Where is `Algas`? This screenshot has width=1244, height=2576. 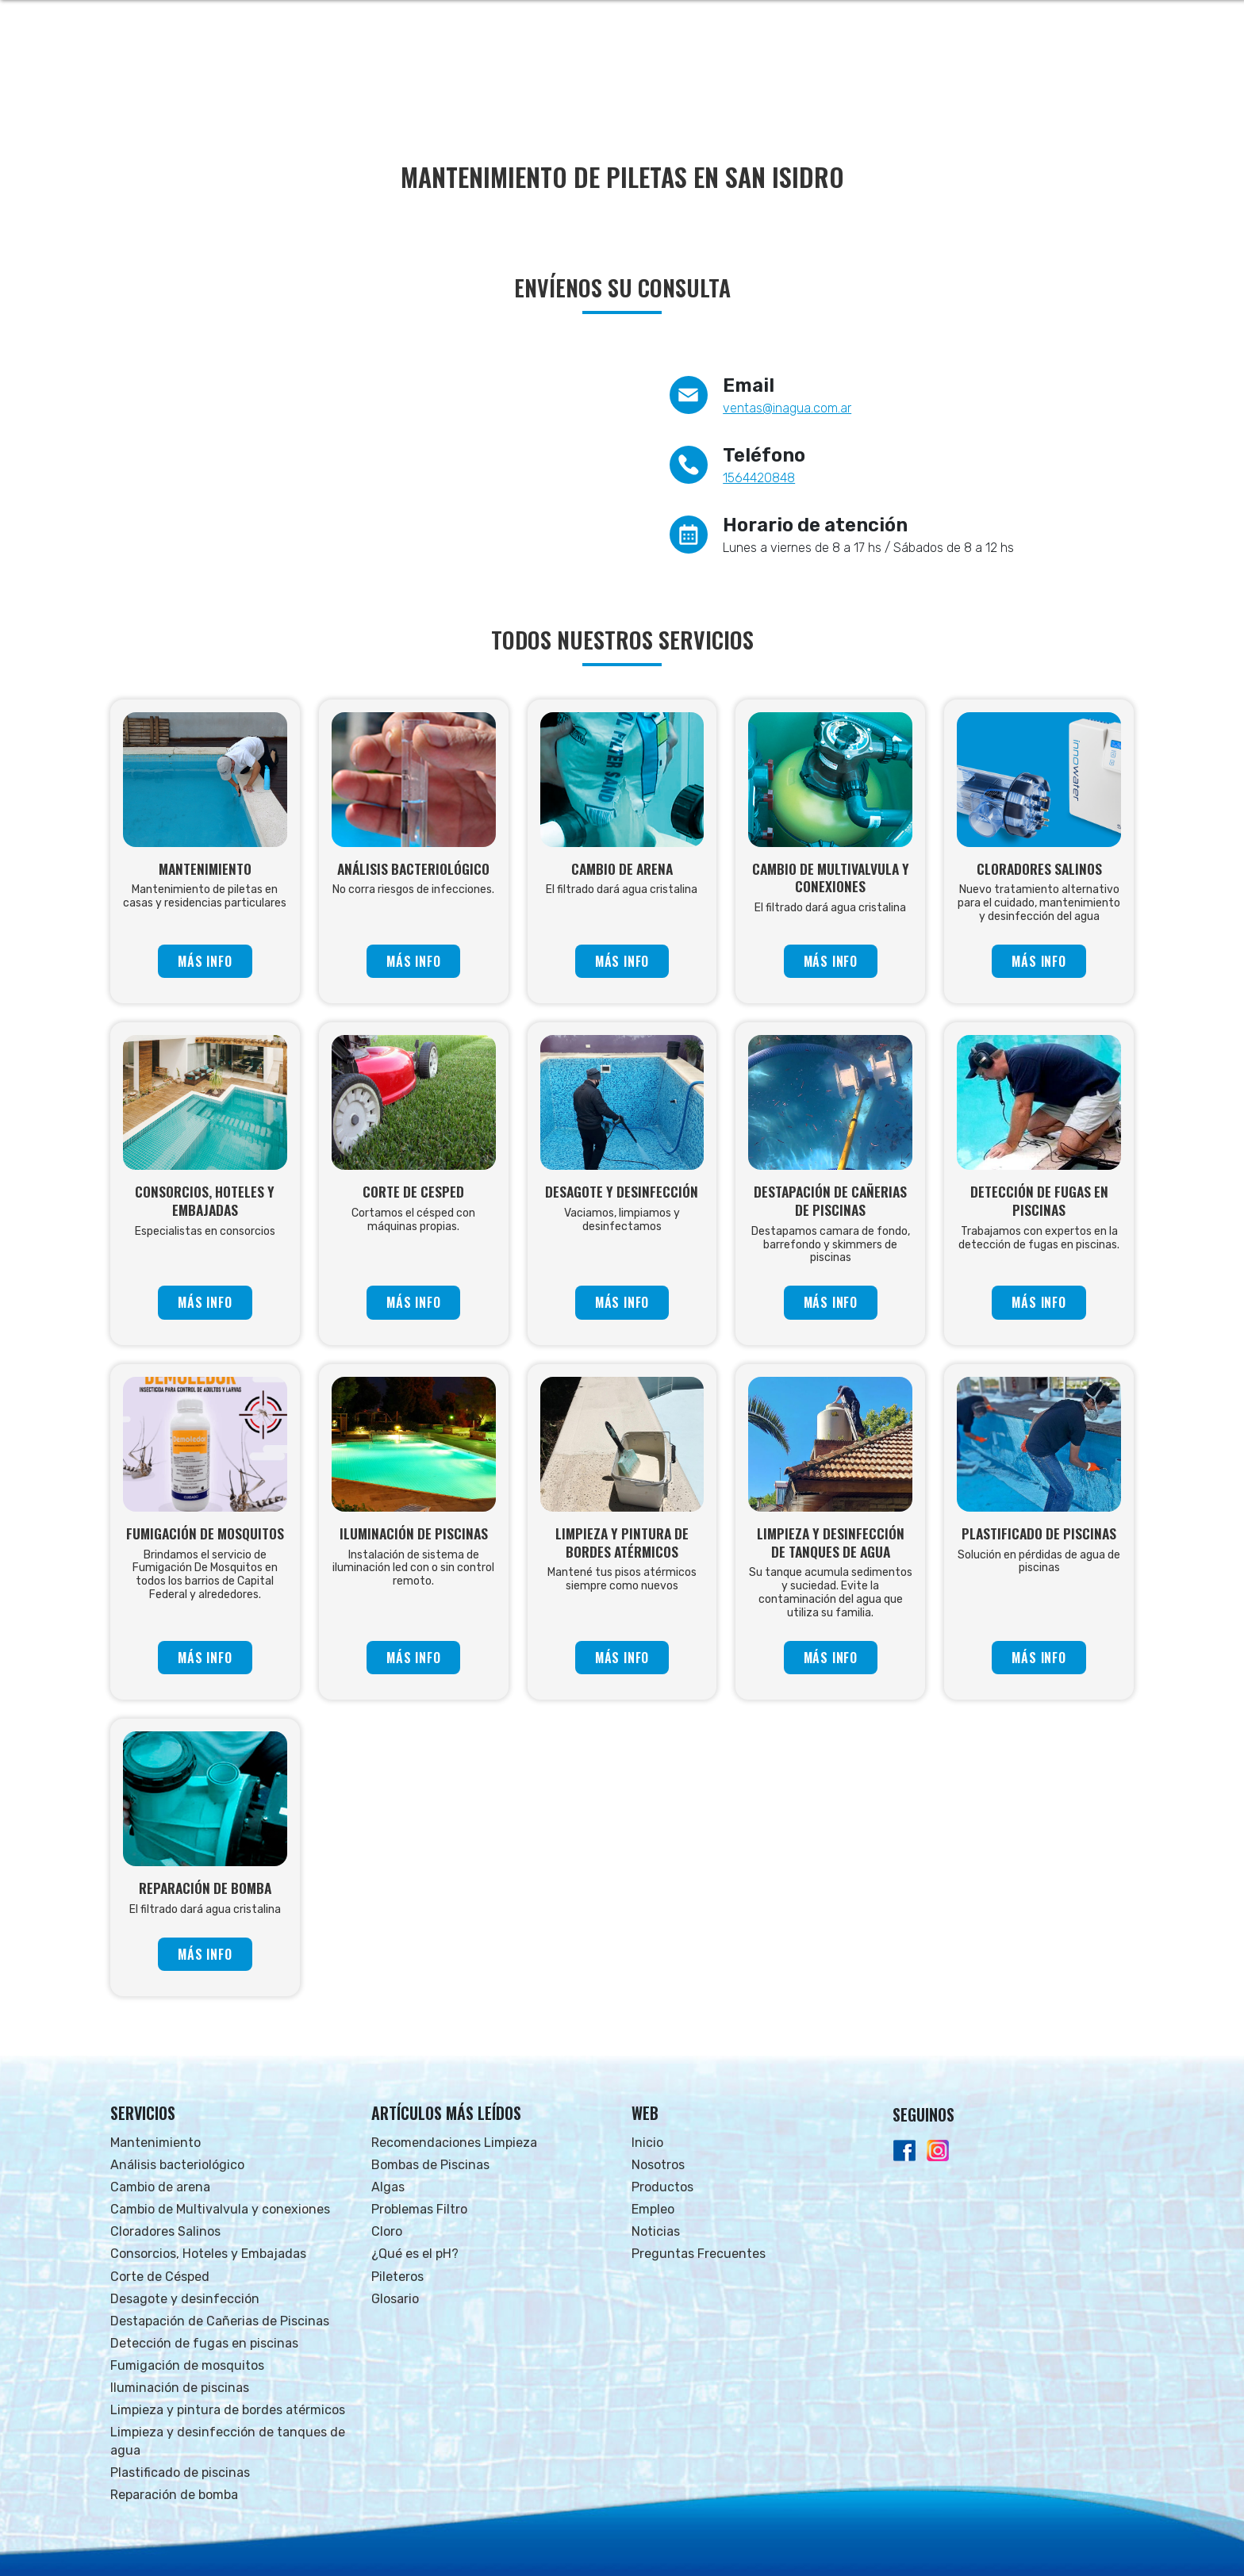 Algas is located at coordinates (388, 2187).